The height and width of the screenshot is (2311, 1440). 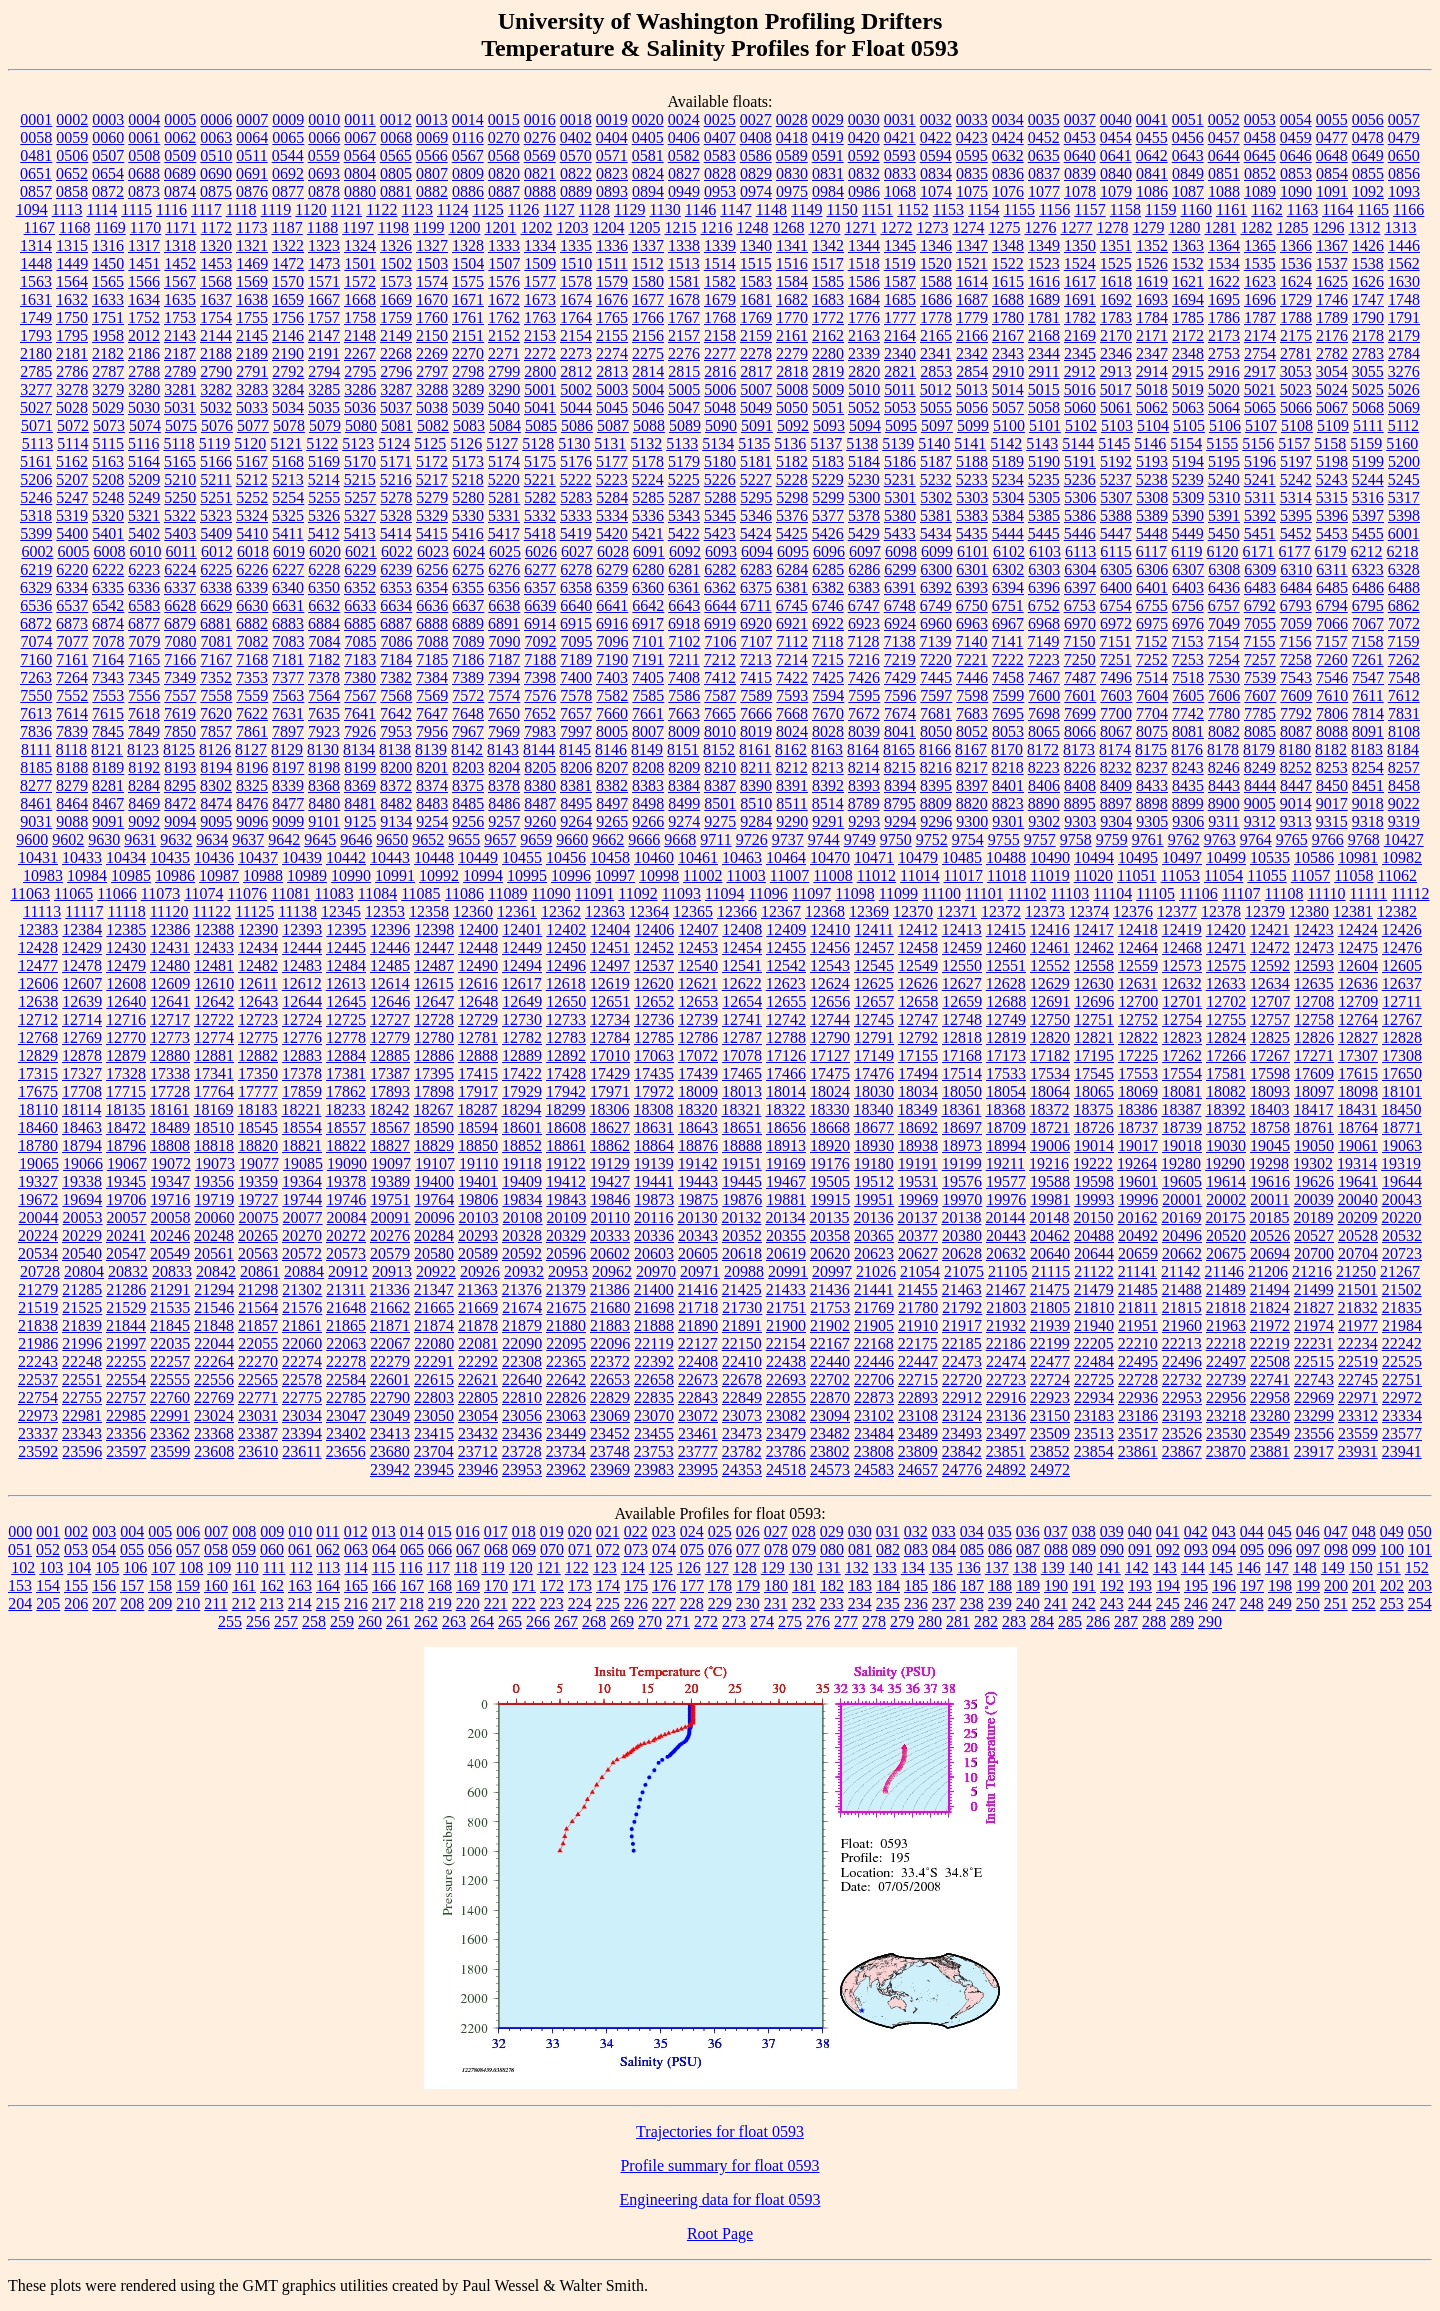 What do you see at coordinates (468, 479) in the screenshot?
I see `5218` at bounding box center [468, 479].